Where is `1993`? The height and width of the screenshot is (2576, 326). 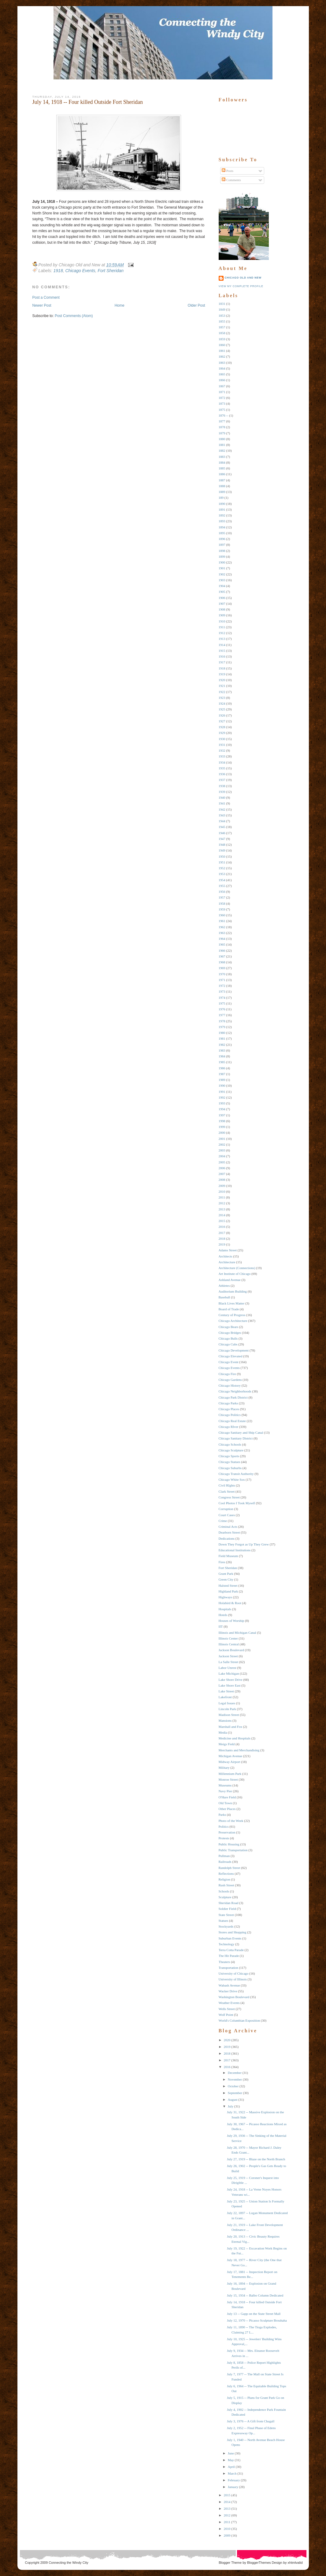 1993 is located at coordinates (222, 1103).